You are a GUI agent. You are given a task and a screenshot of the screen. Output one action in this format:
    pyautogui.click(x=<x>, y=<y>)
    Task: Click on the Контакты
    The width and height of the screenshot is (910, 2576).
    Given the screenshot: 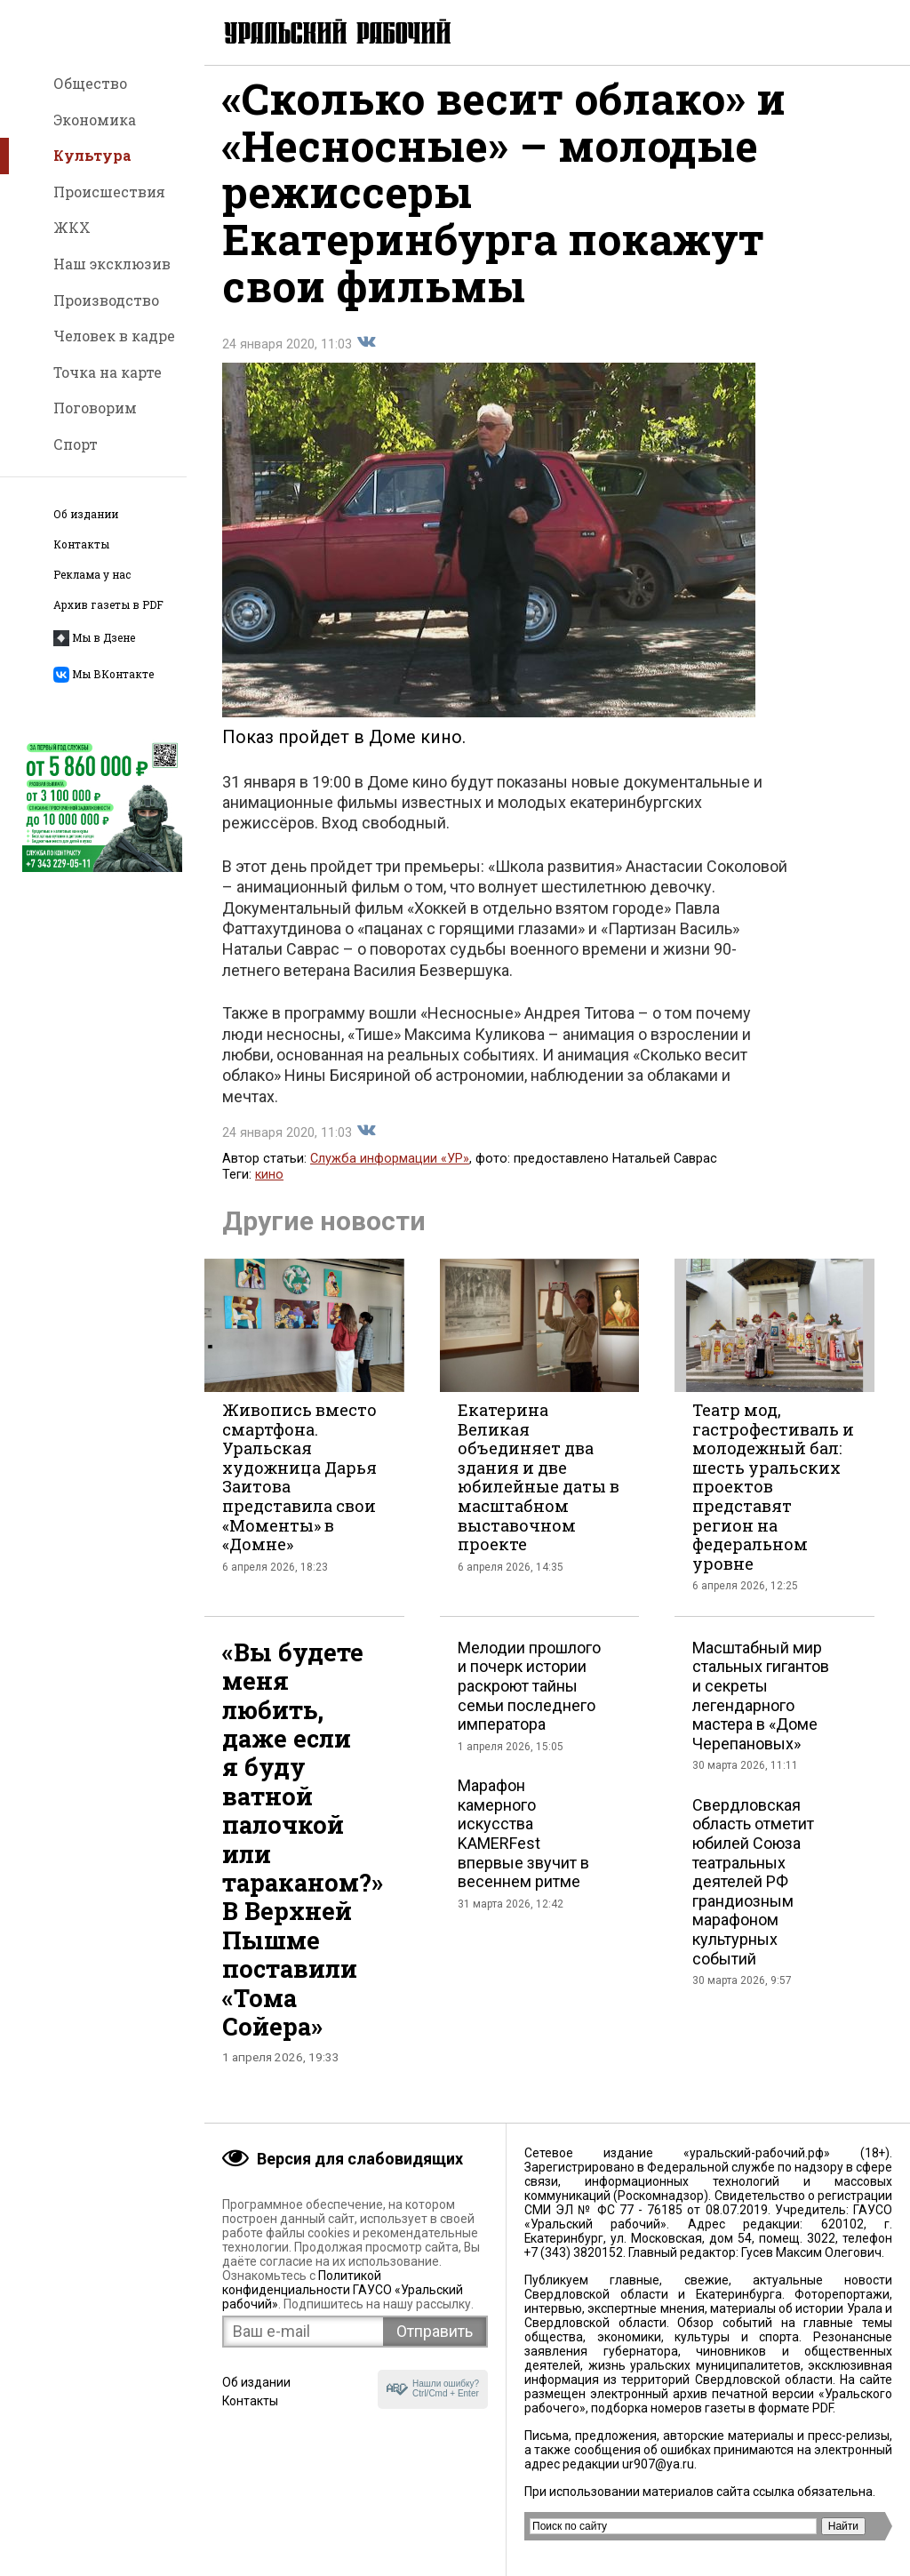 What is the action you would take?
    pyautogui.click(x=81, y=544)
    